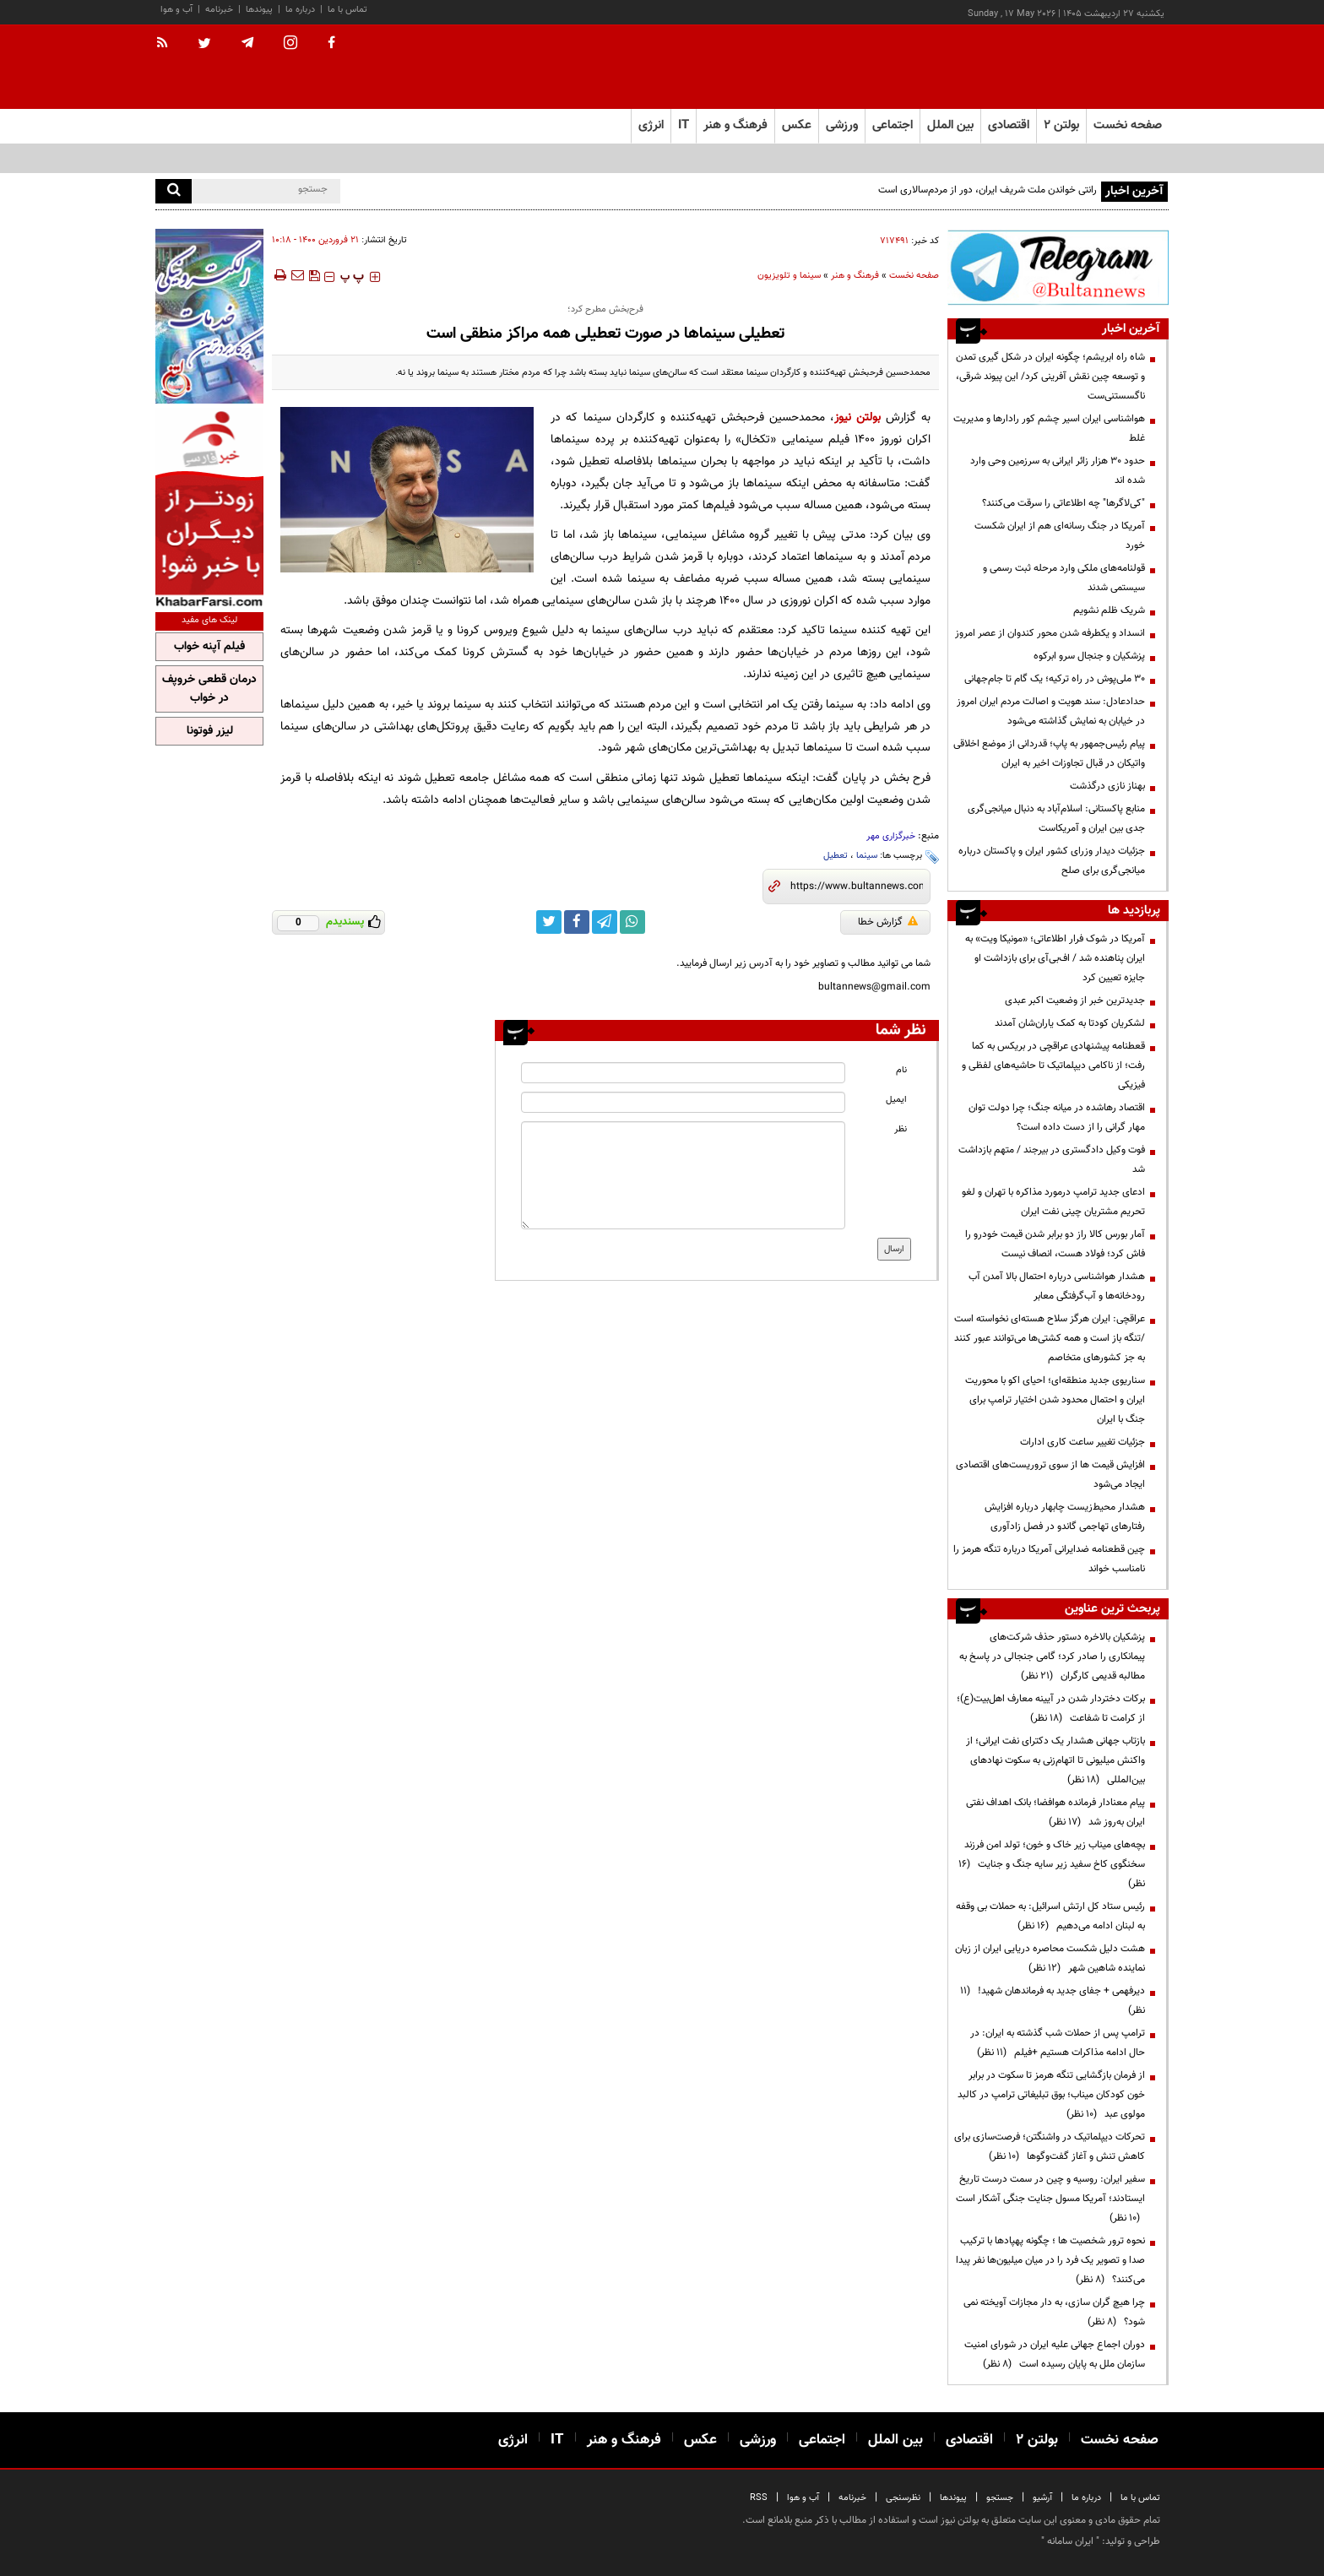  What do you see at coordinates (1055, 1244) in the screenshot?
I see `آمار بورس کالا راز دو برابر شدن قیمت خودرو را فاش کرد؛ فولاد هست، انصاف نیست` at bounding box center [1055, 1244].